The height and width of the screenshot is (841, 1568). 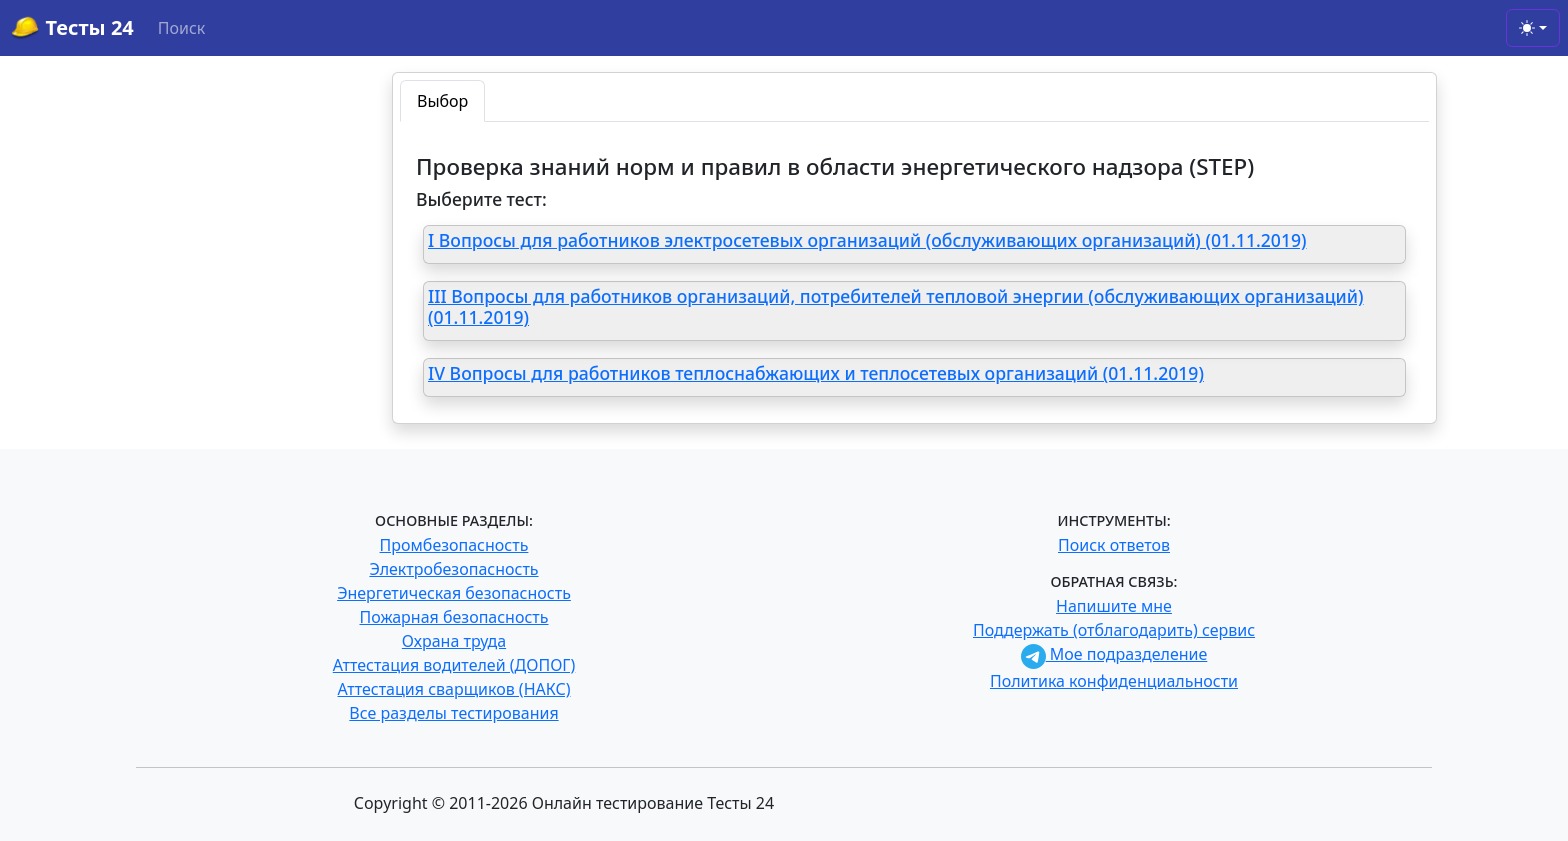 I want to click on [Toggle theme (light)], so click(x=1533, y=28).